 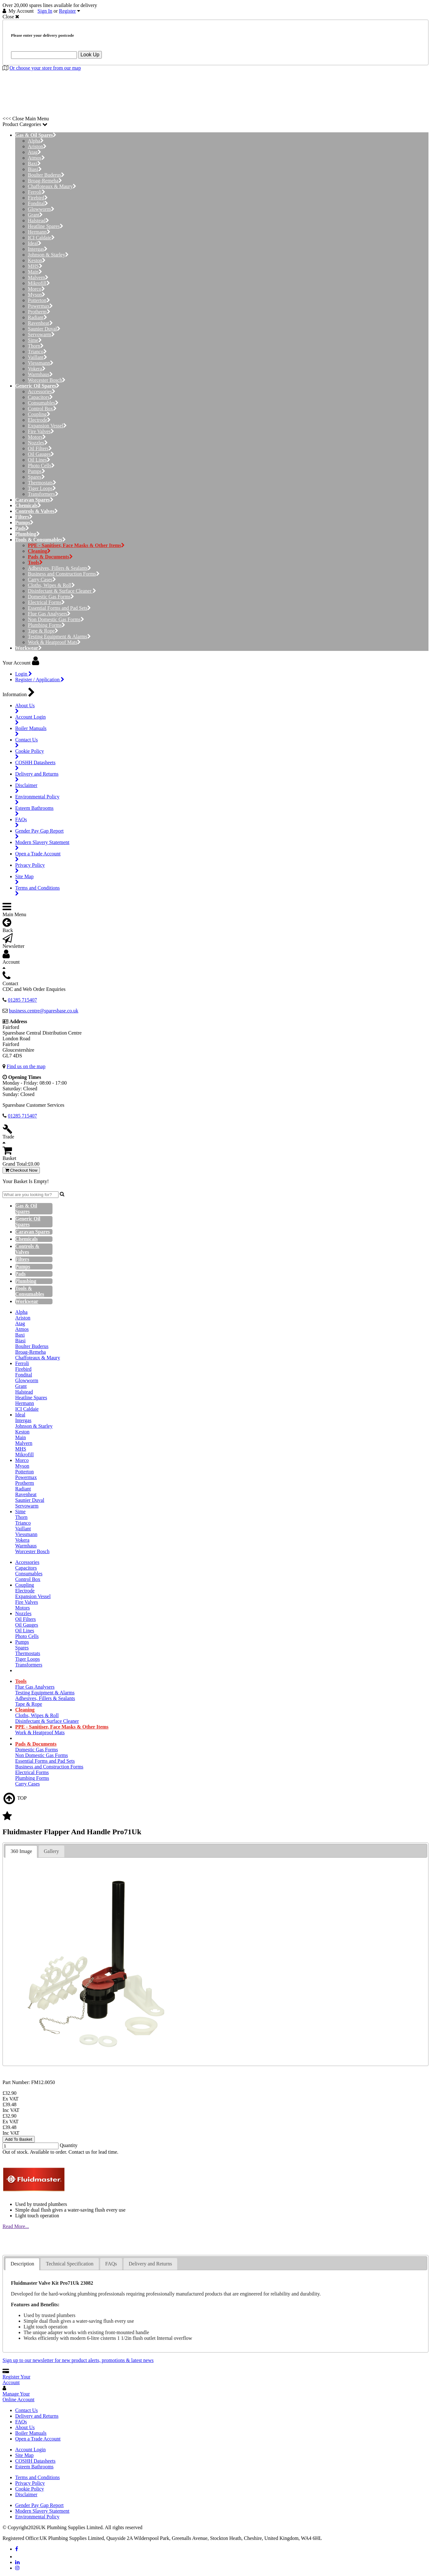 What do you see at coordinates (46, 602) in the screenshot?
I see `Electrical Forms` at bounding box center [46, 602].